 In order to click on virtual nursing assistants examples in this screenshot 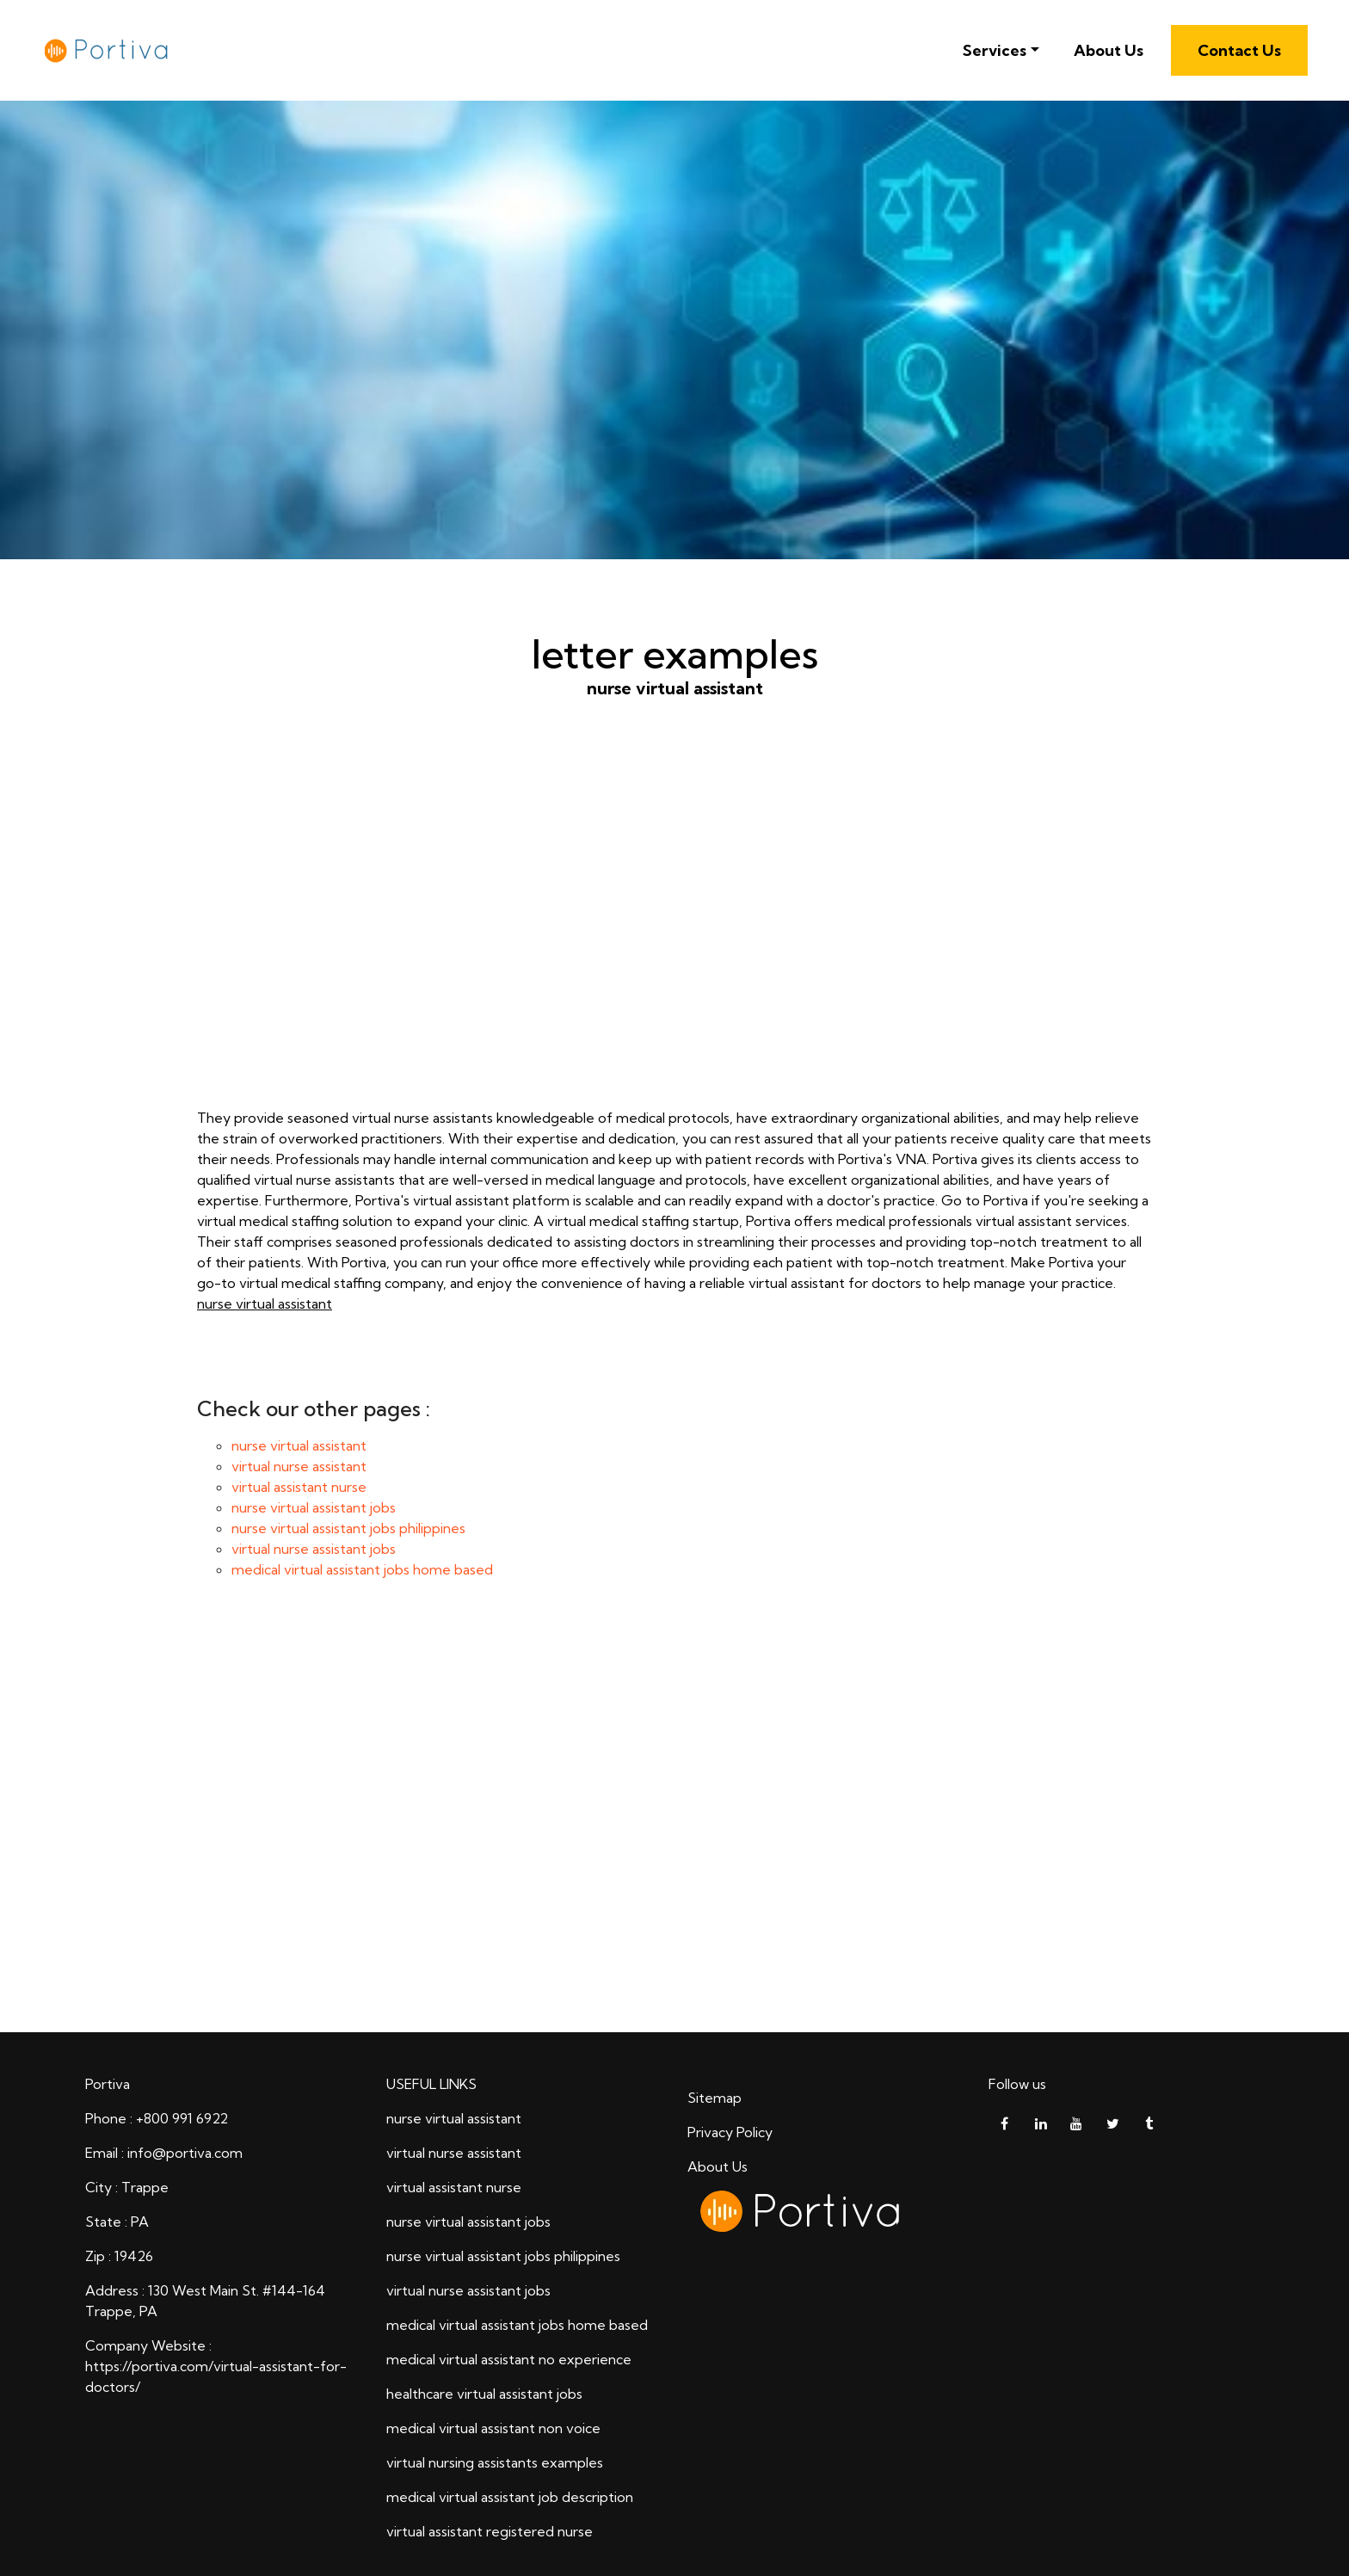, I will do `click(494, 2462)`.